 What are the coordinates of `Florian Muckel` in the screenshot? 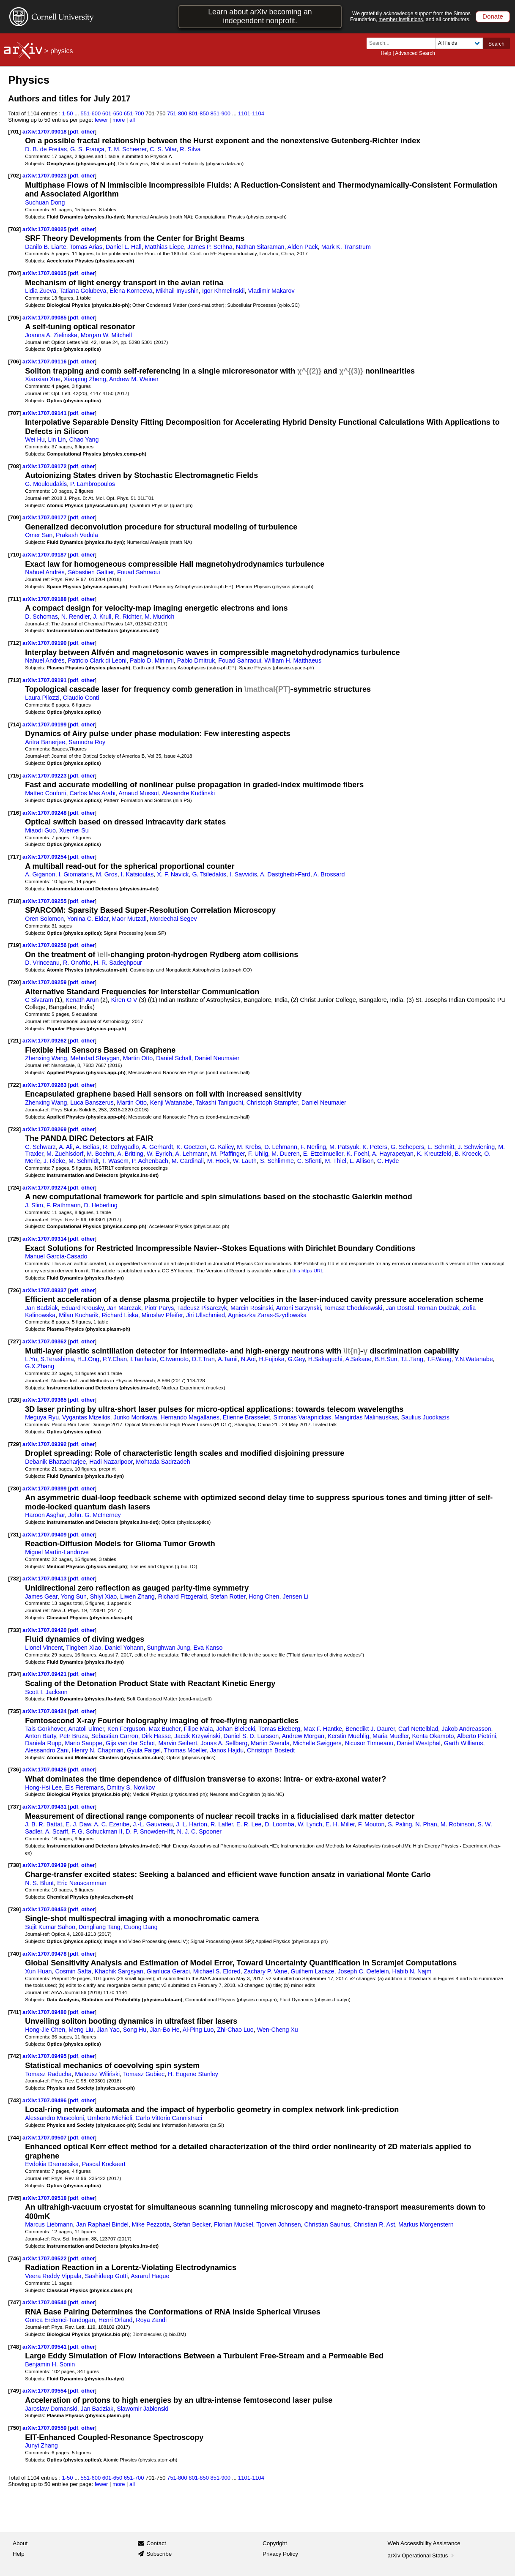 It's located at (233, 2224).